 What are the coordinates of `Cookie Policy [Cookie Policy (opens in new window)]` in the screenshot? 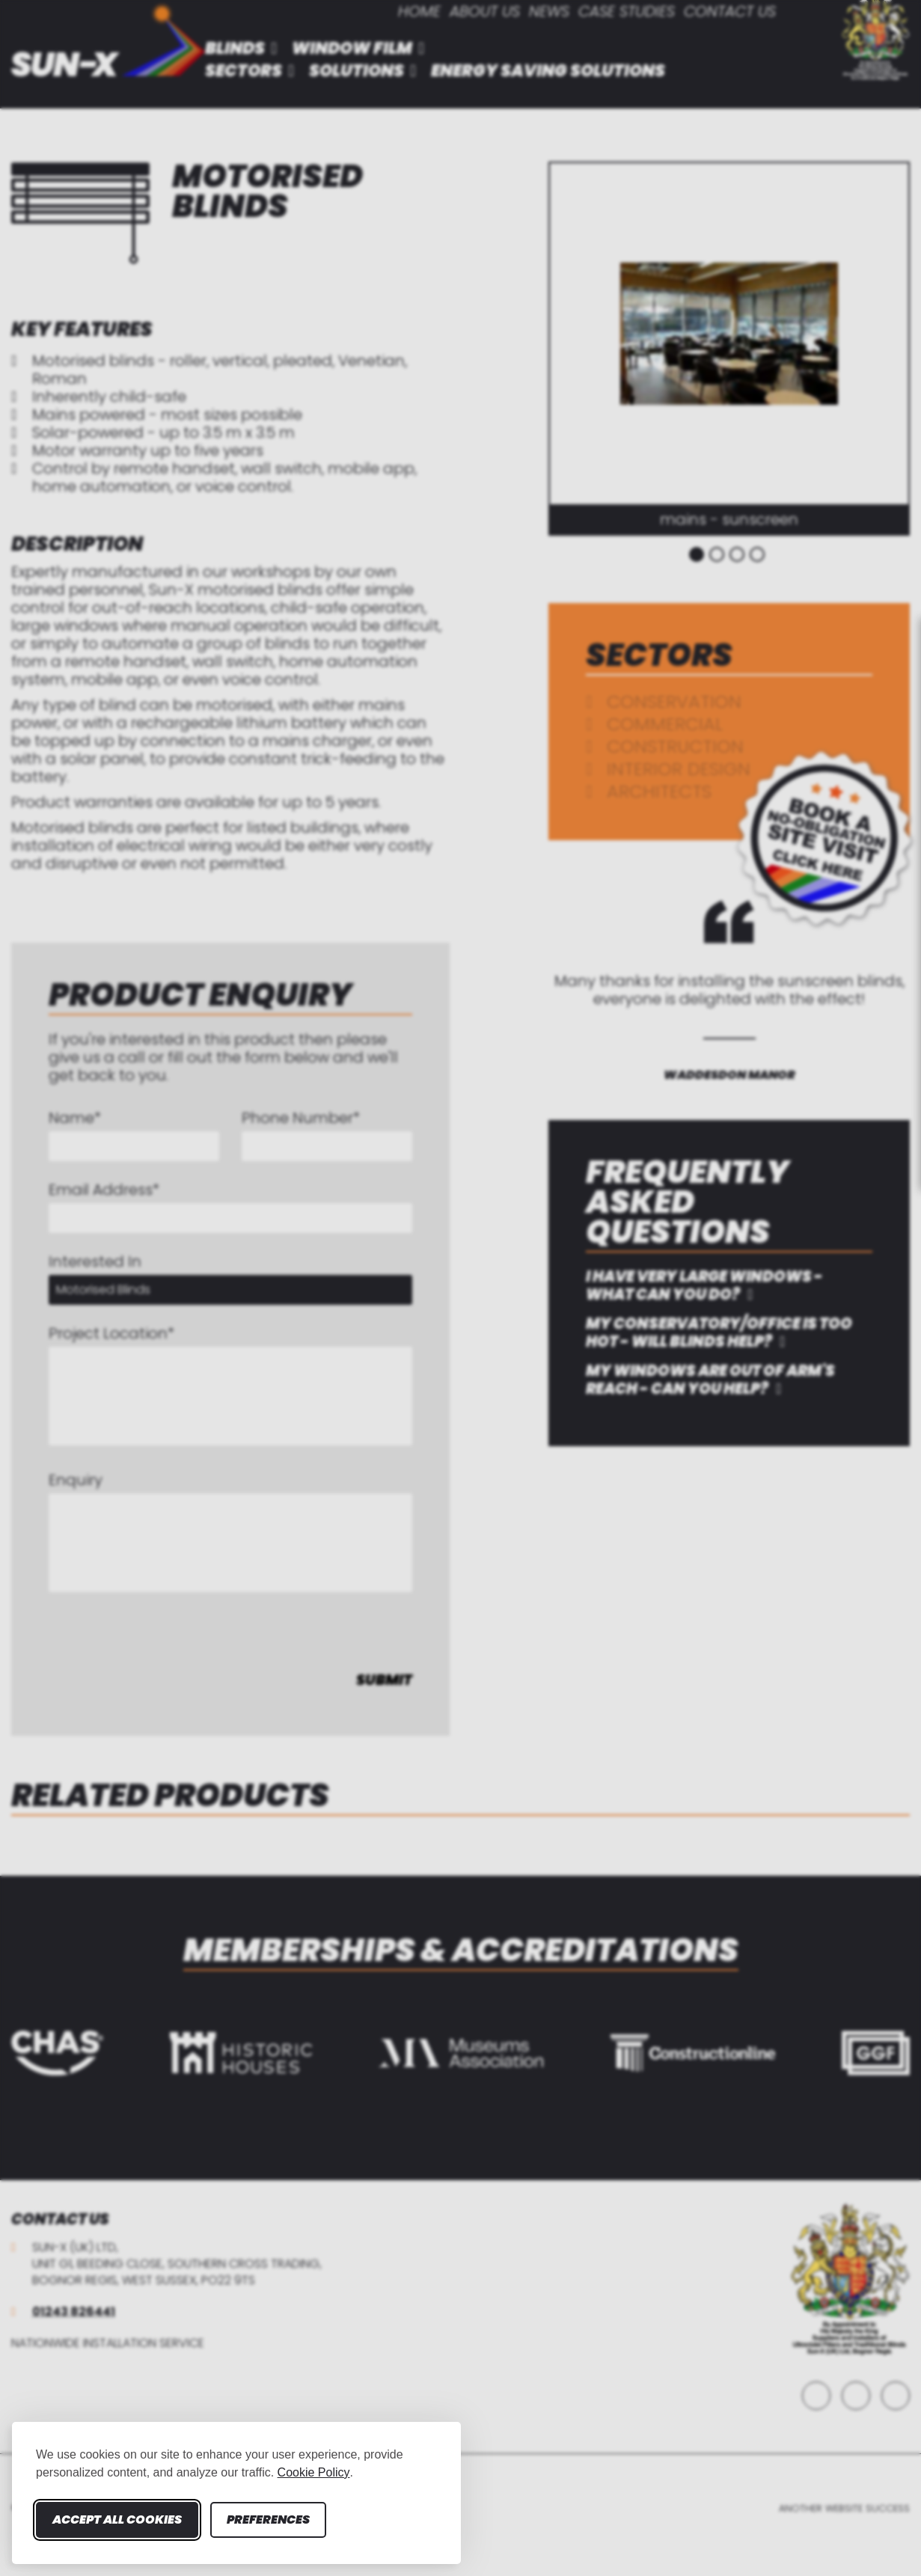 It's located at (314, 2472).